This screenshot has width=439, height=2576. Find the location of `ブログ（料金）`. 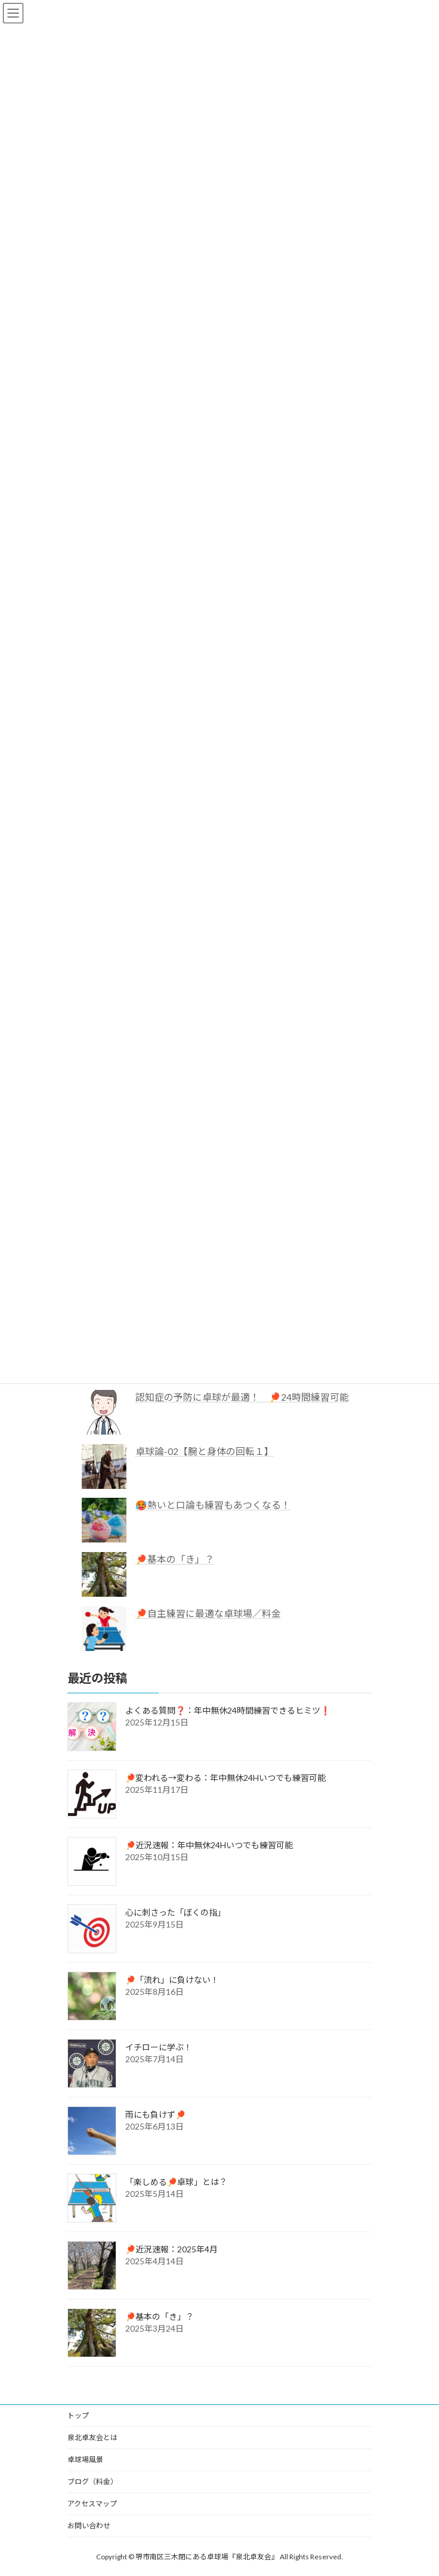

ブログ（料金） is located at coordinates (92, 2481).